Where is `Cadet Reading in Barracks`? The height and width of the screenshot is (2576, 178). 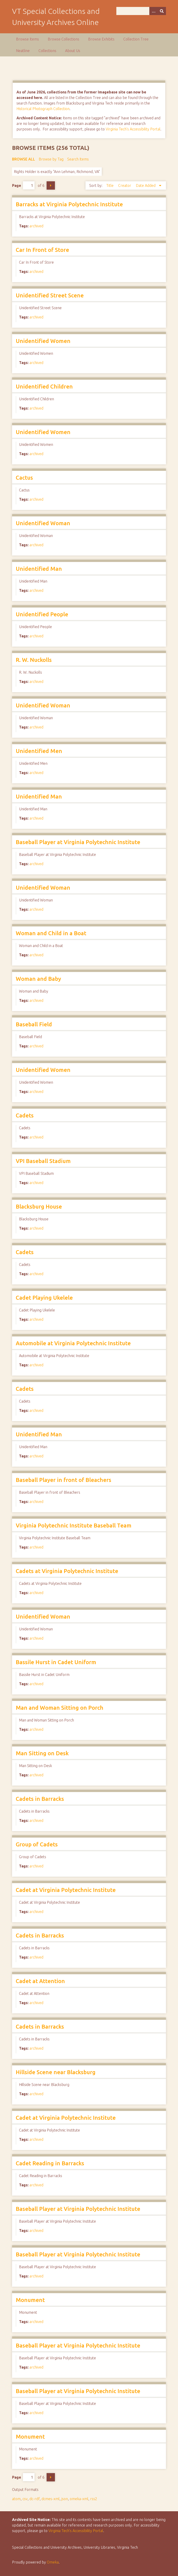 Cadet Reading in Barracks is located at coordinates (50, 2163).